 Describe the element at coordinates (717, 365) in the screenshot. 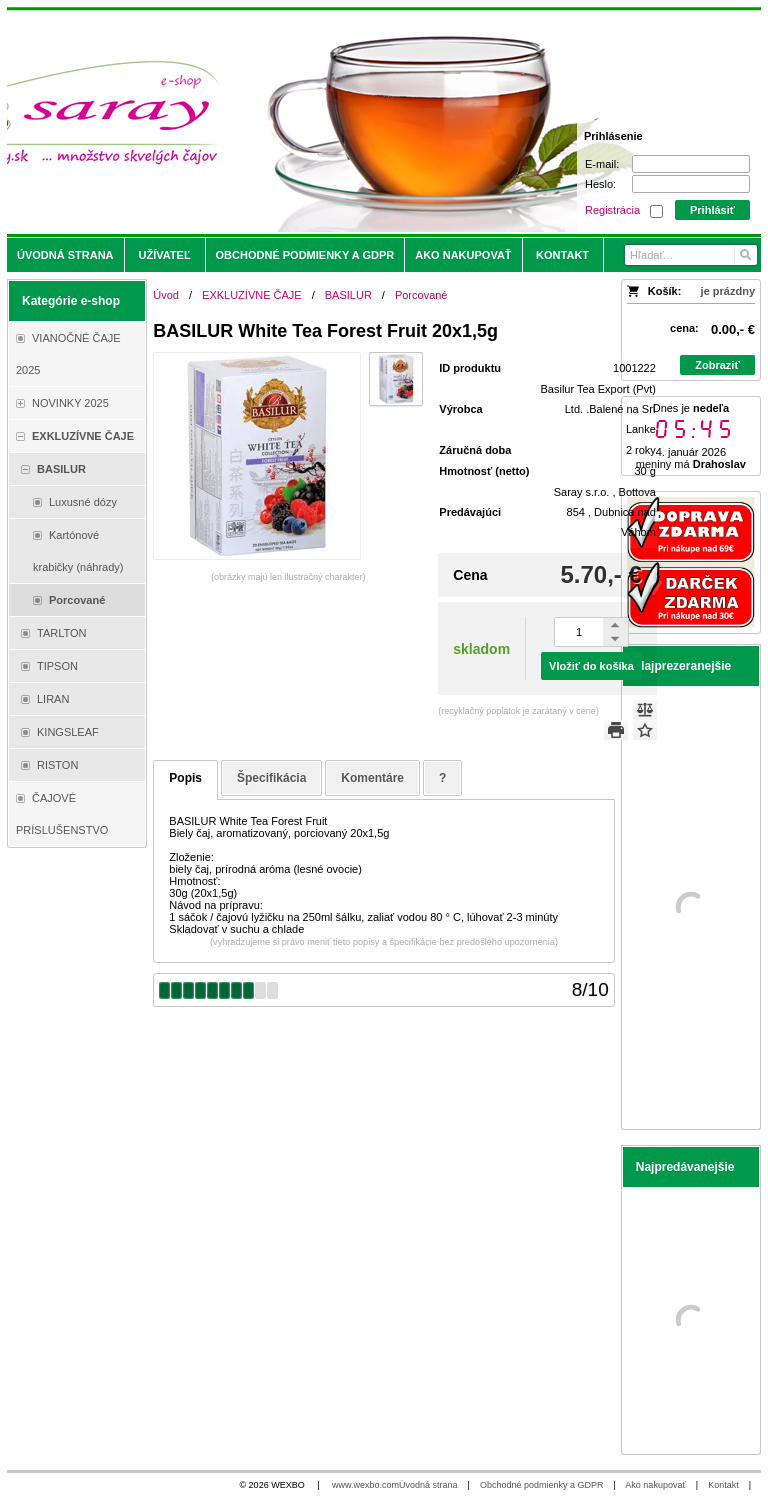

I see `Zobraziť` at that location.